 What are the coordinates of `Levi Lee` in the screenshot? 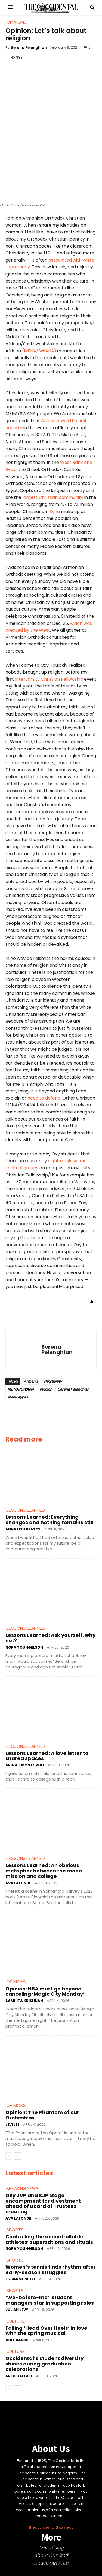 It's located at (12, 2124).